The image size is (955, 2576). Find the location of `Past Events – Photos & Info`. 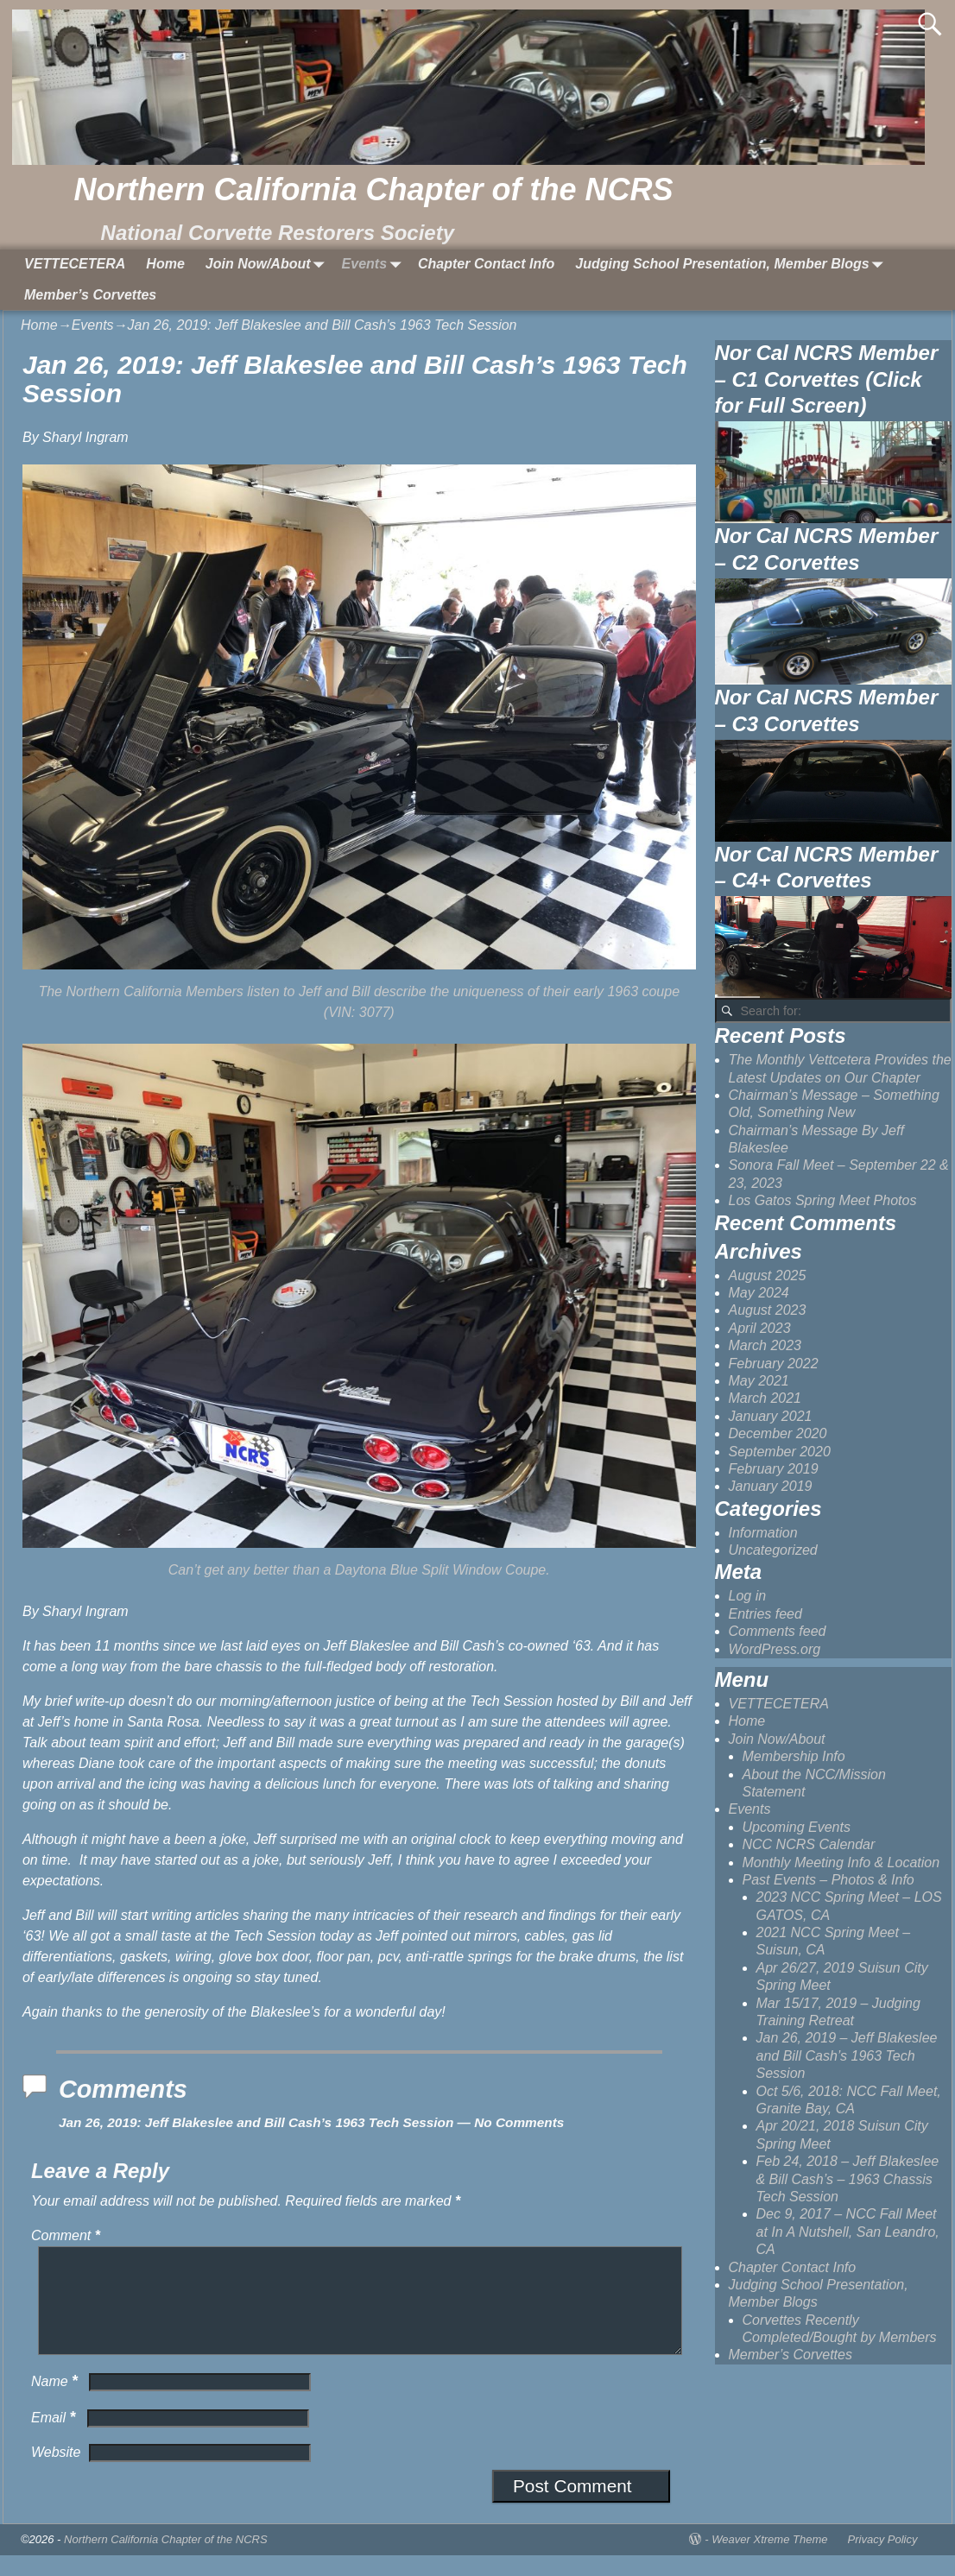

Past Events – Photos & Info is located at coordinates (828, 1879).